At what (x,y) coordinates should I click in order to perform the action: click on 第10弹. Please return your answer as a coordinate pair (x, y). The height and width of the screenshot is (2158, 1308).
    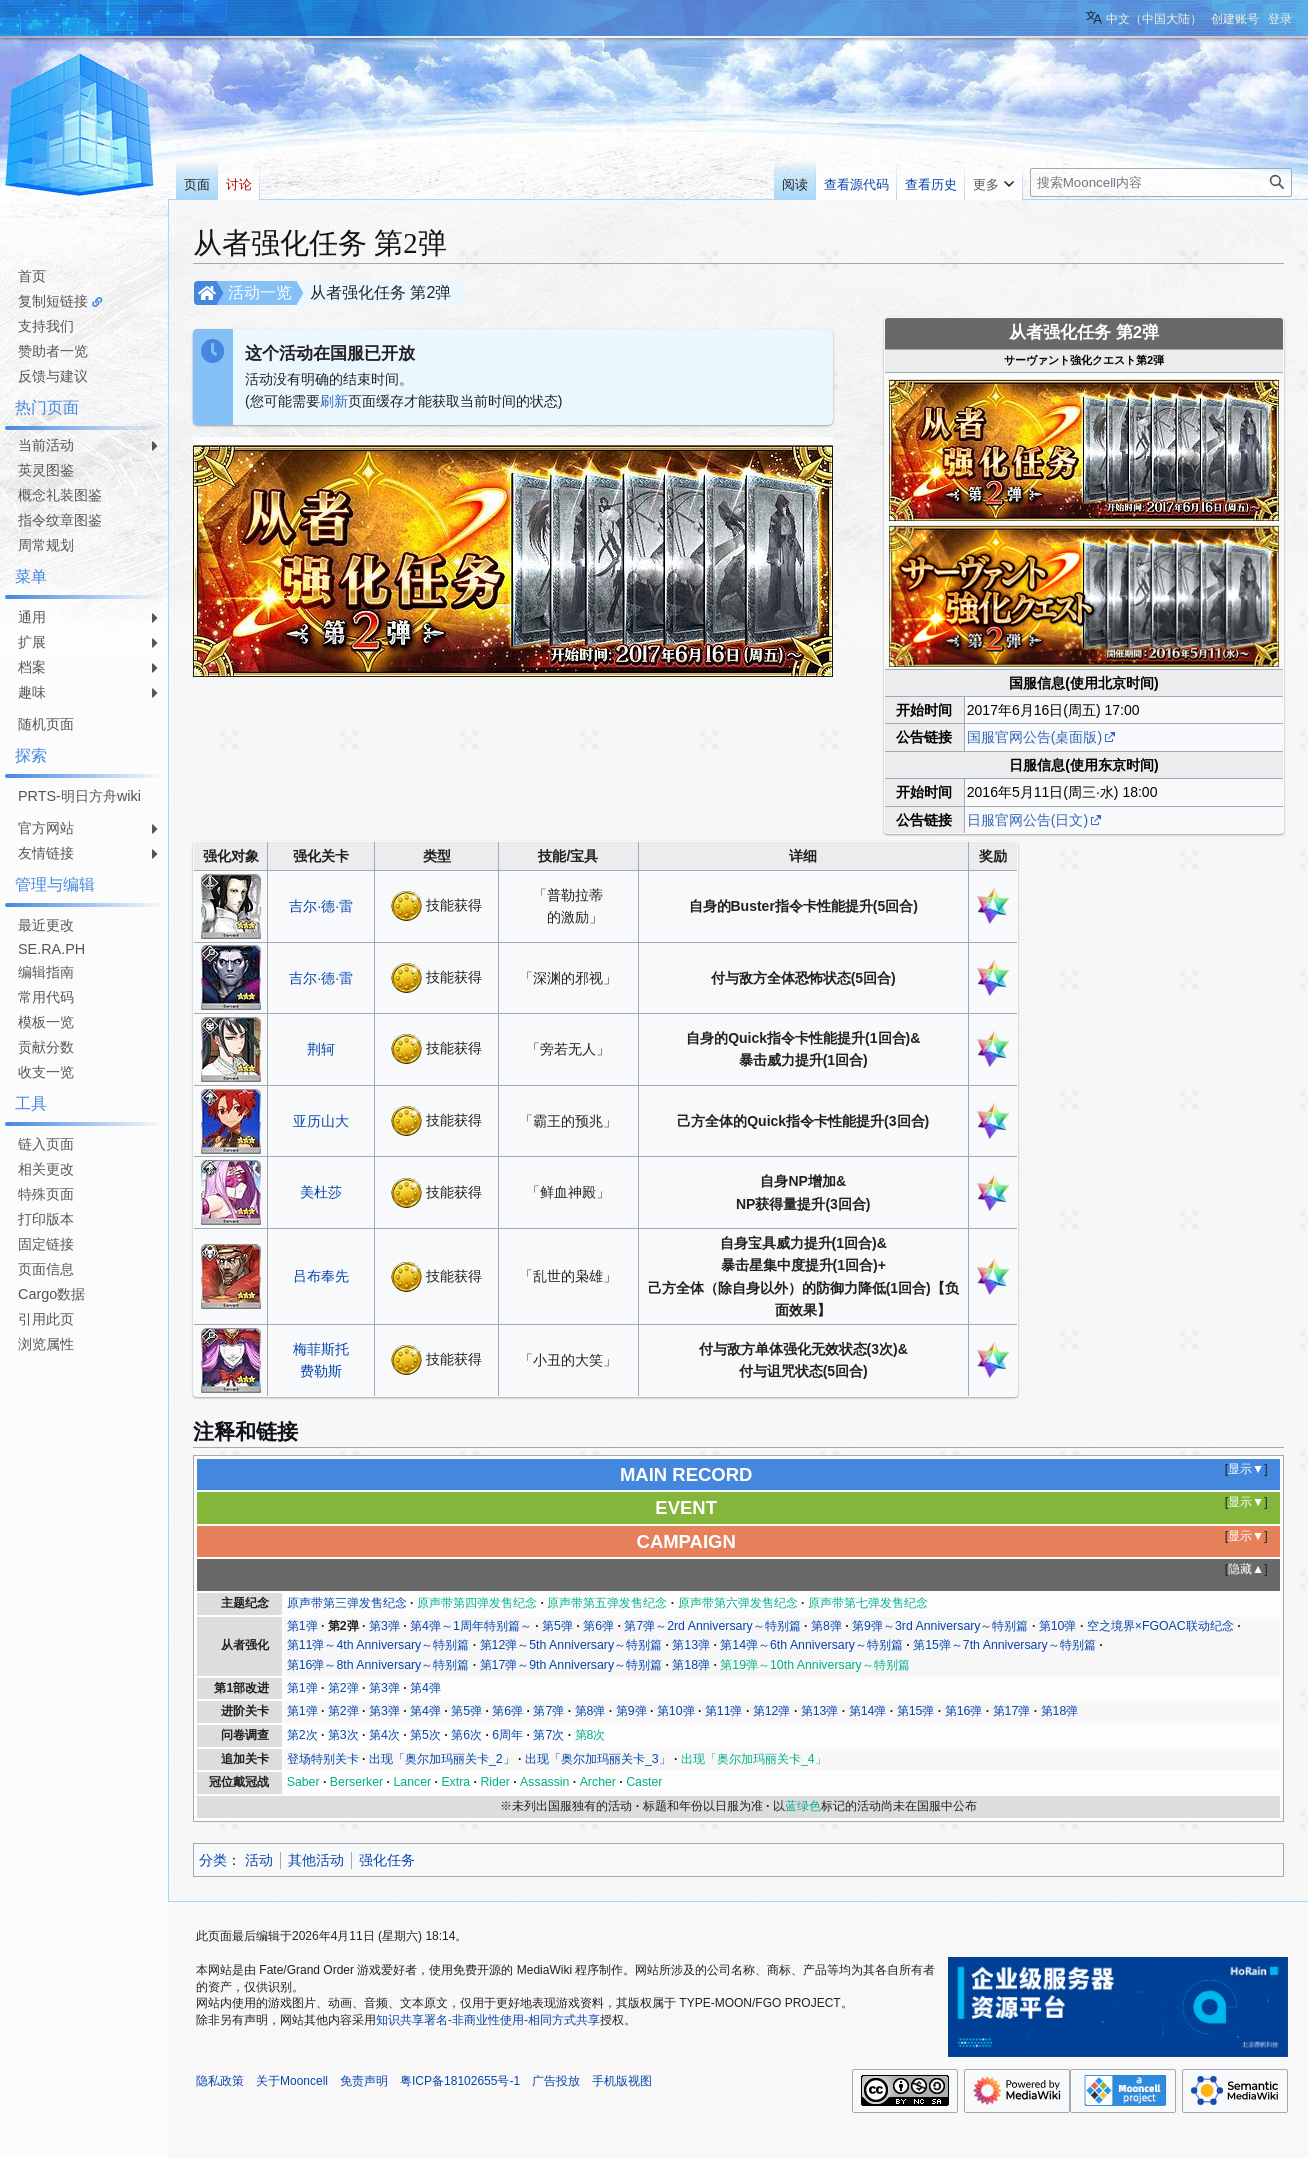
    Looking at the image, I should click on (1058, 1626).